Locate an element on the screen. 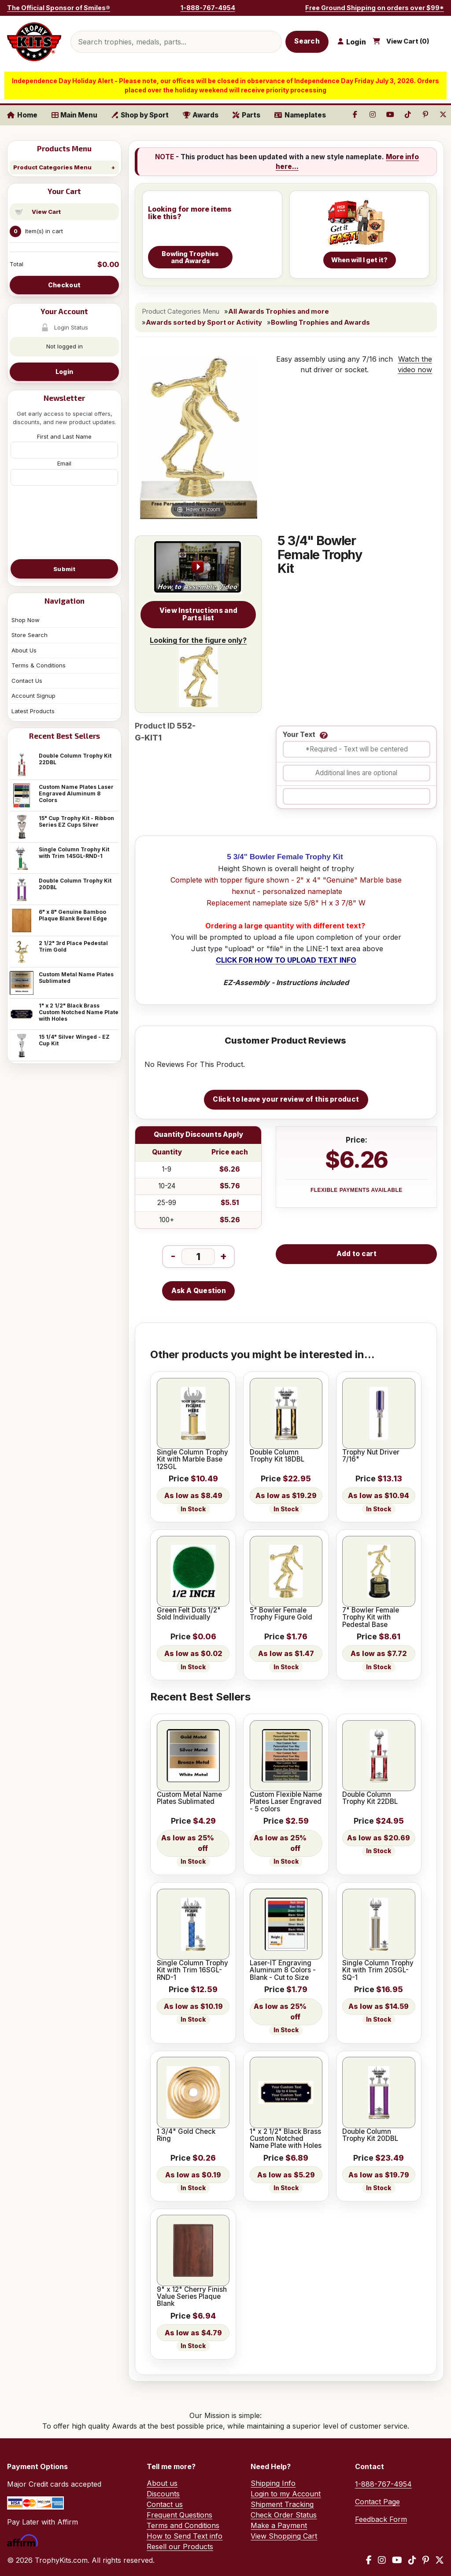  Double Column Trophy Kit 20DBL is located at coordinates (75, 883).